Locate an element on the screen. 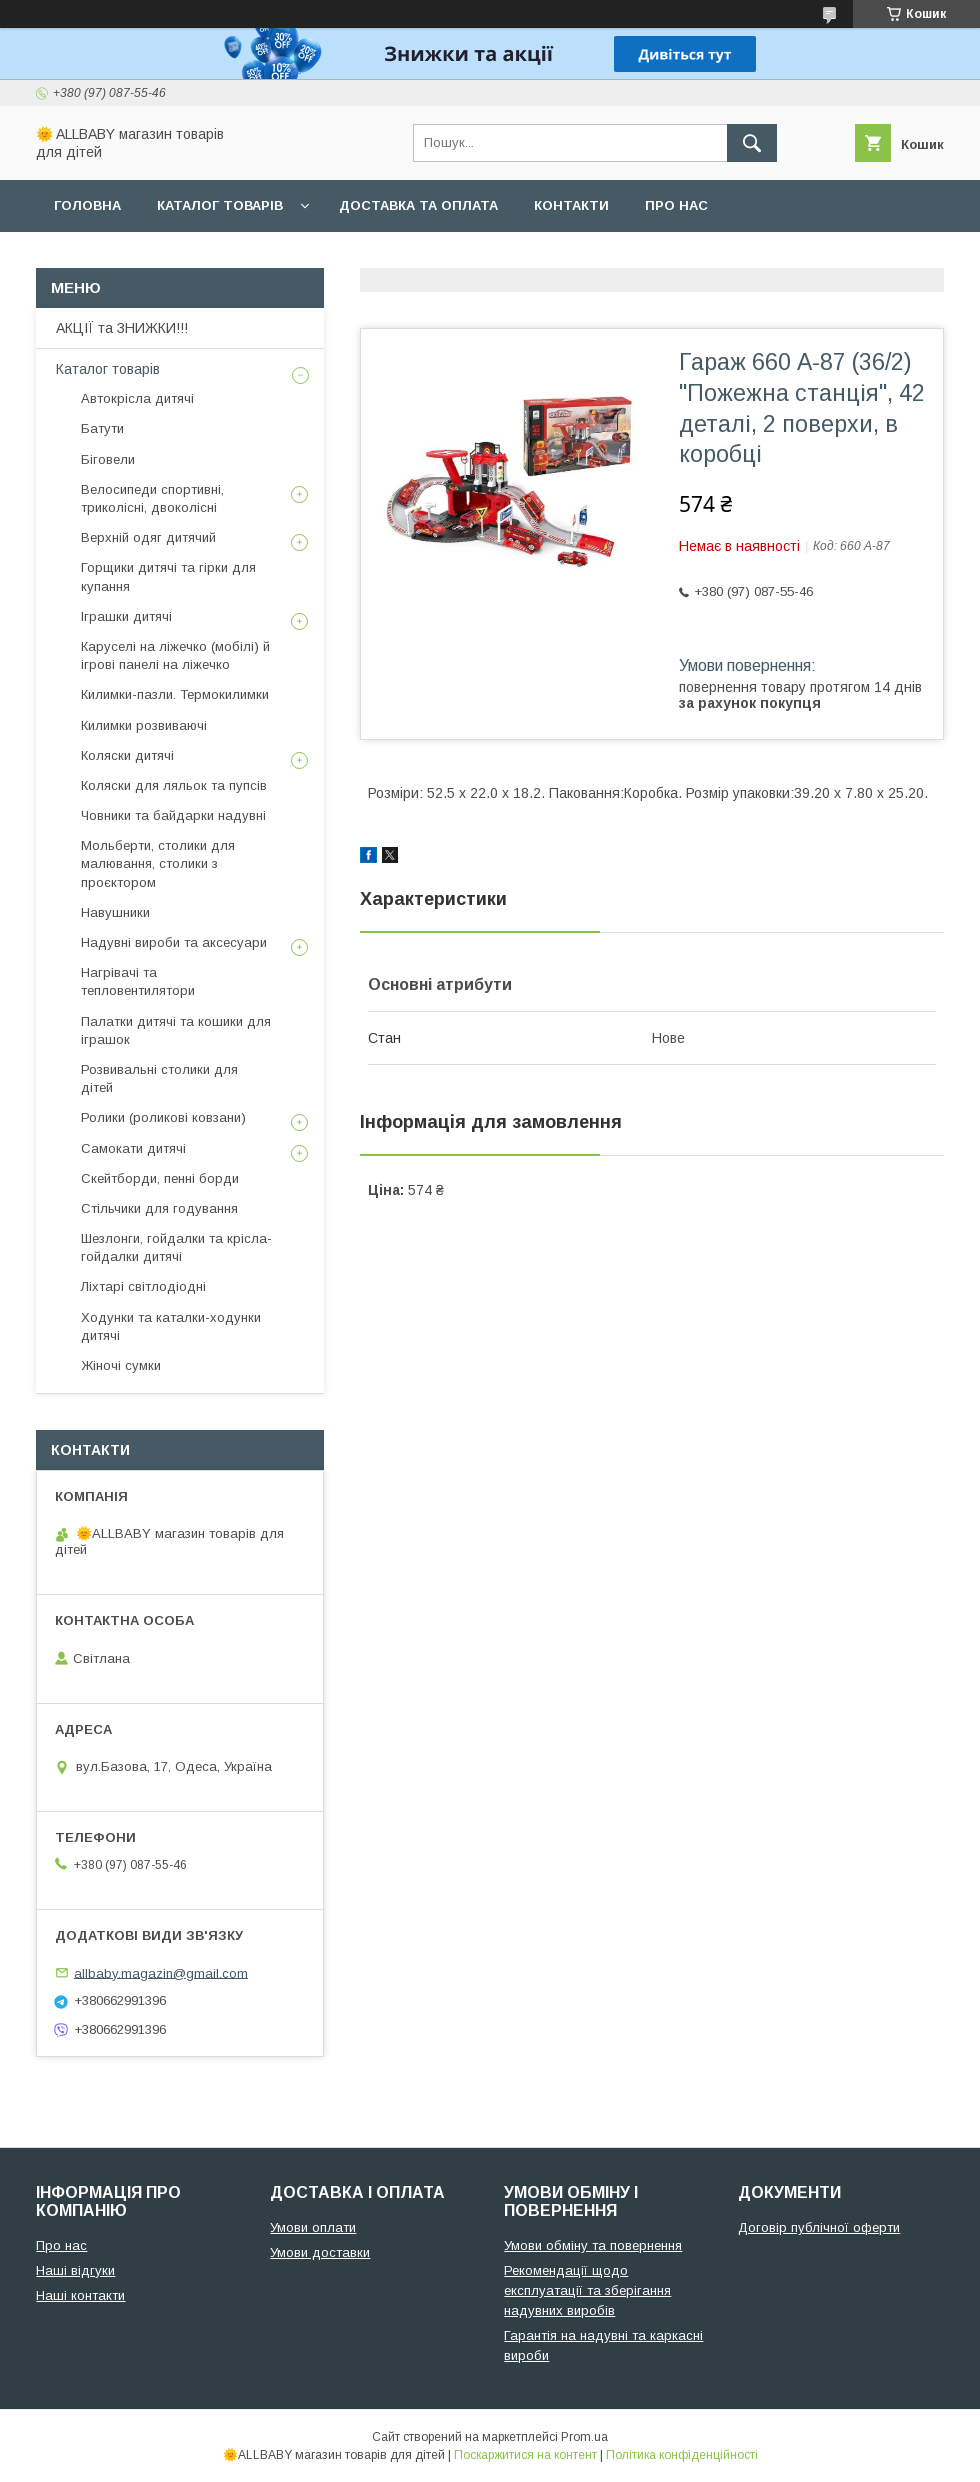 Image resolution: width=980 pixels, height=2482 pixels. Наші відгуки is located at coordinates (75, 2270).